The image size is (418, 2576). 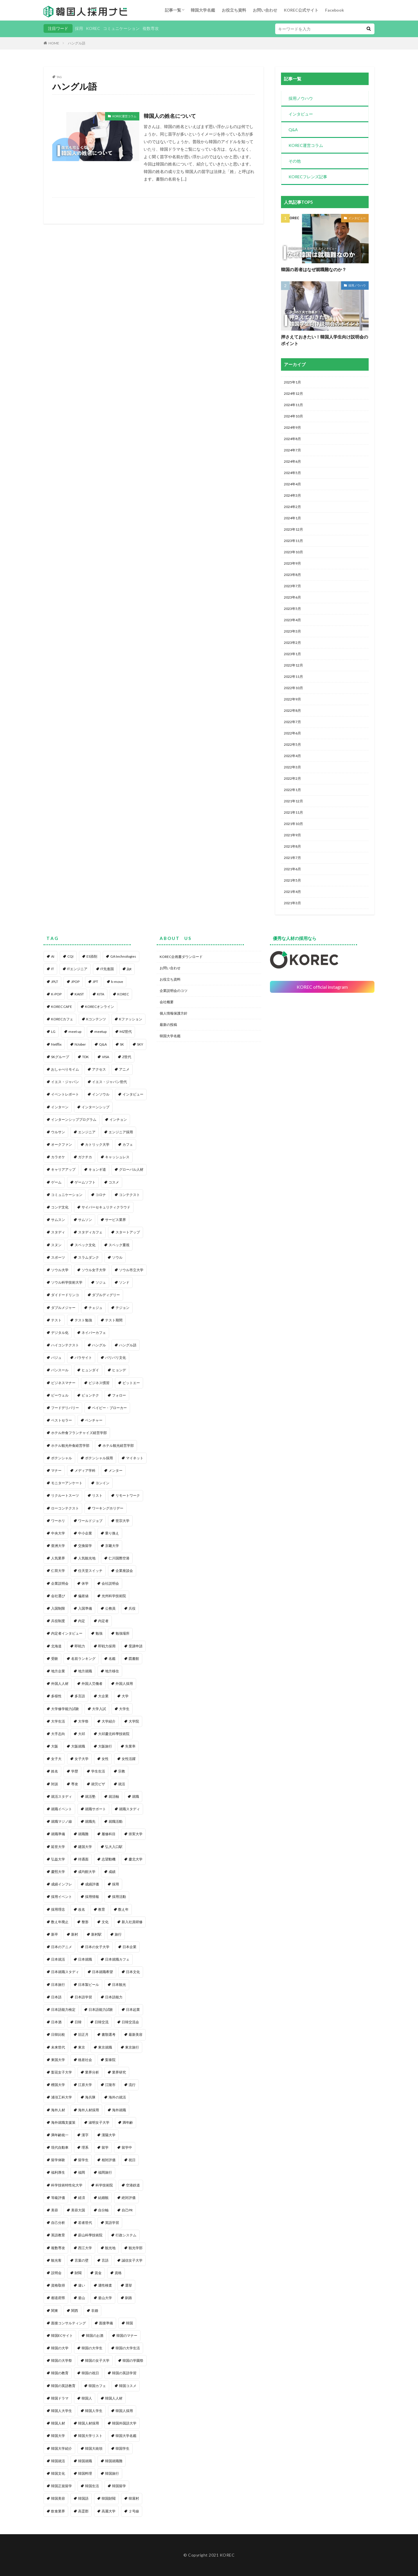 I want to click on 釜山 [釜山 (3個の項目)], so click(x=81, y=2298).